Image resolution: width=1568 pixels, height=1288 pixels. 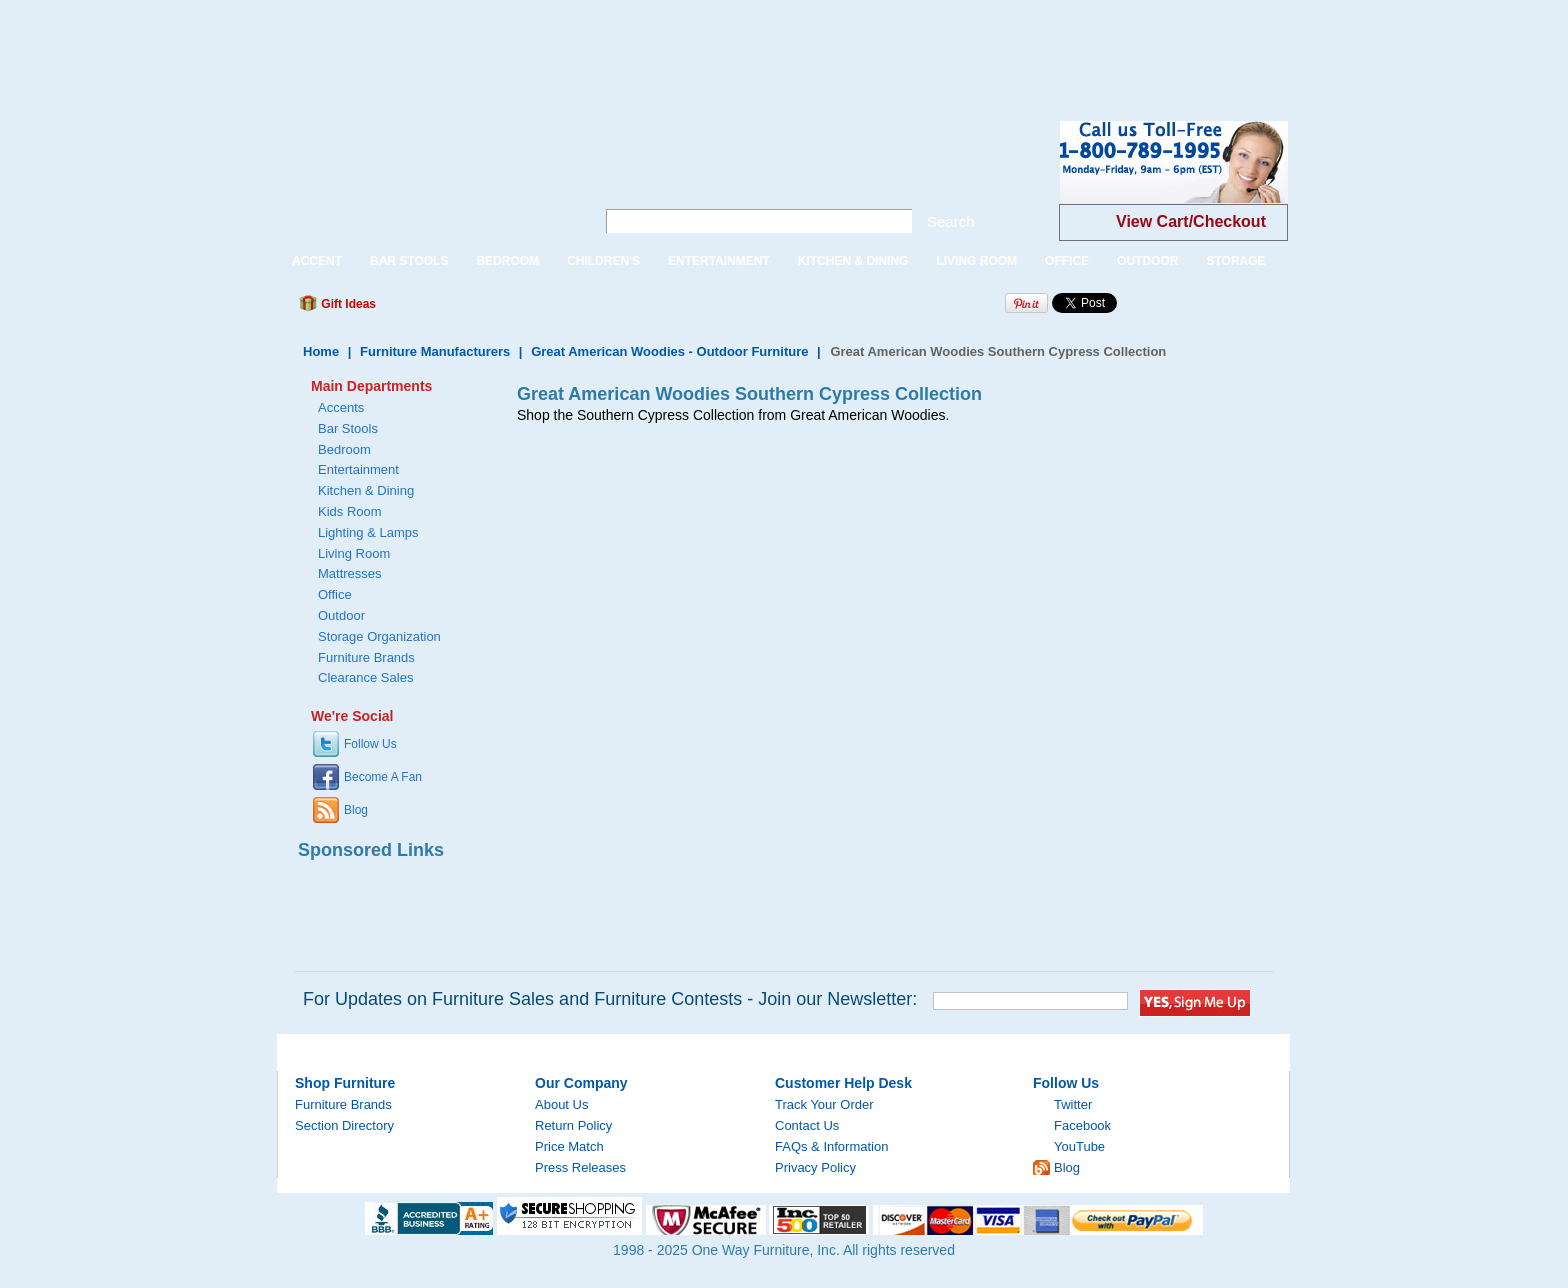 I want to click on Price Match, so click(x=569, y=1146).